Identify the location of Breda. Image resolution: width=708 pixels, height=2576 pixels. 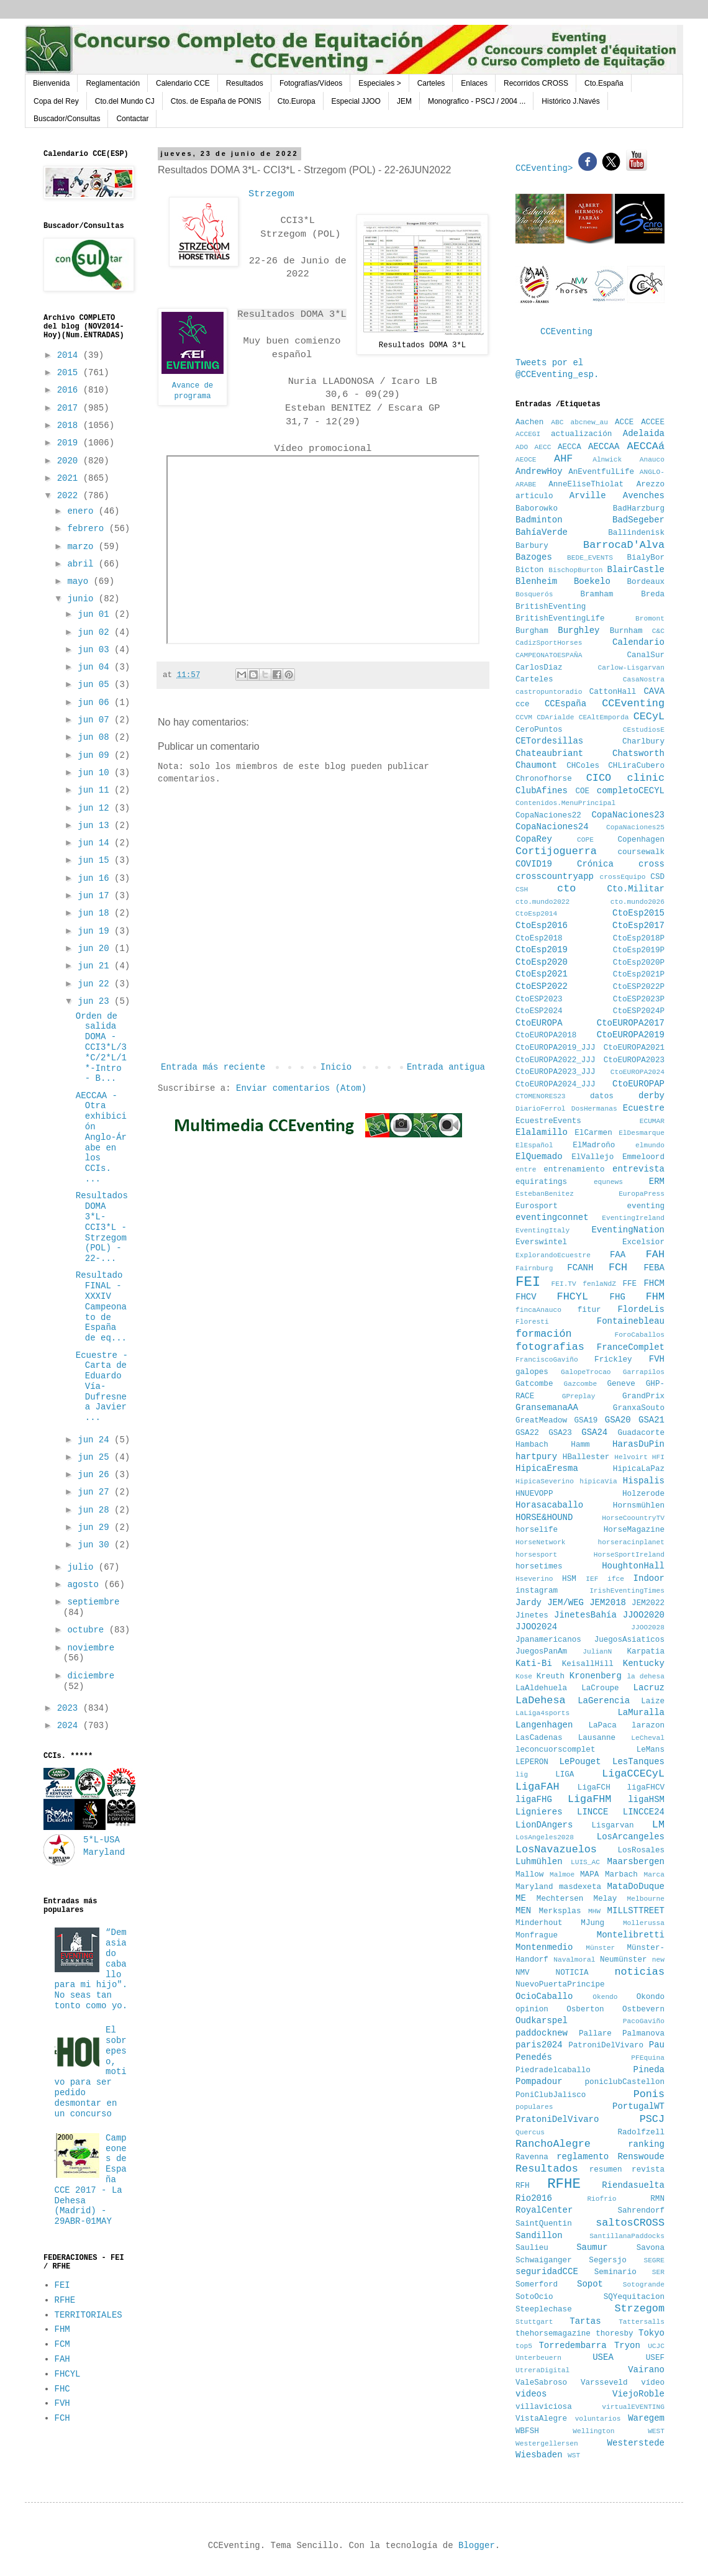
(653, 594).